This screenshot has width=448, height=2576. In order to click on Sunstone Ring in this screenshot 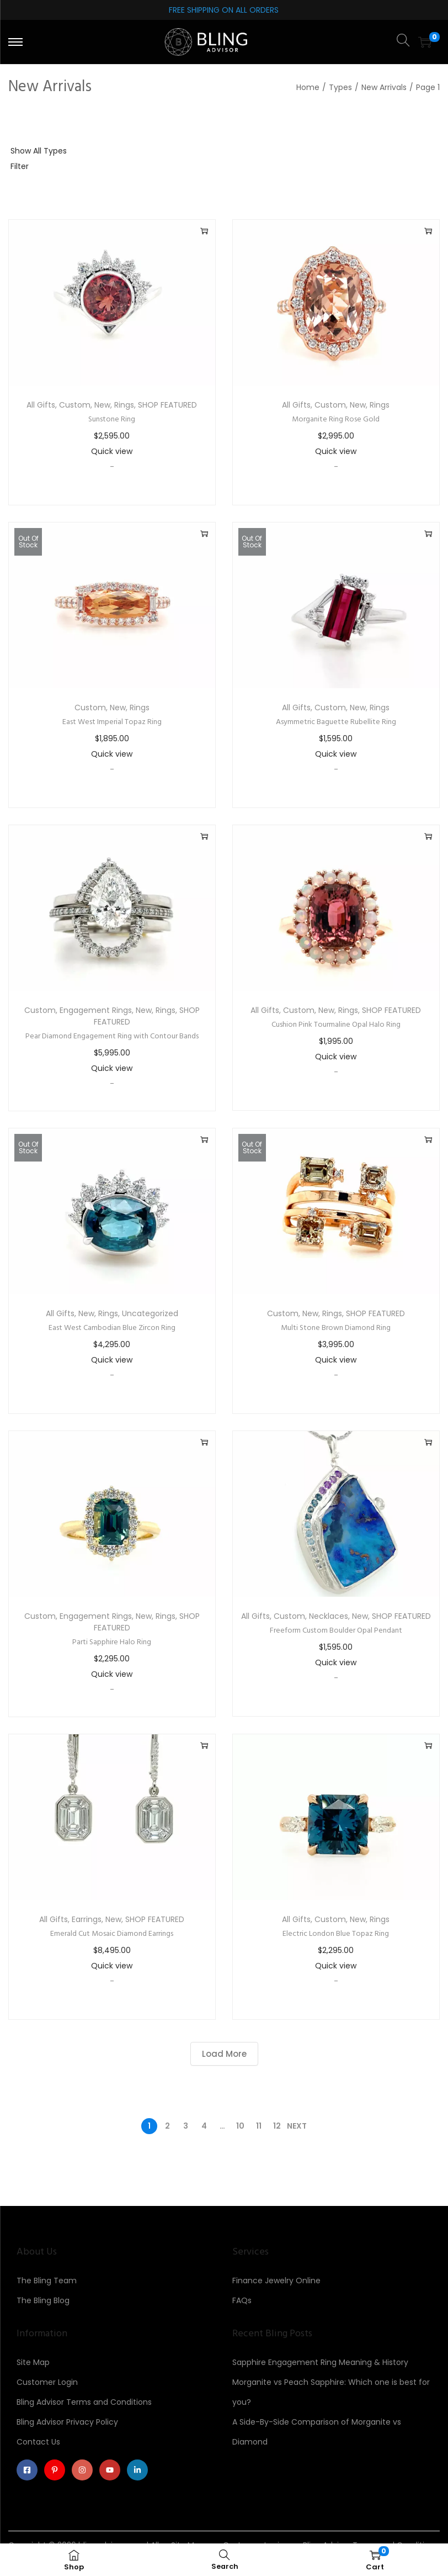, I will do `click(111, 419)`.